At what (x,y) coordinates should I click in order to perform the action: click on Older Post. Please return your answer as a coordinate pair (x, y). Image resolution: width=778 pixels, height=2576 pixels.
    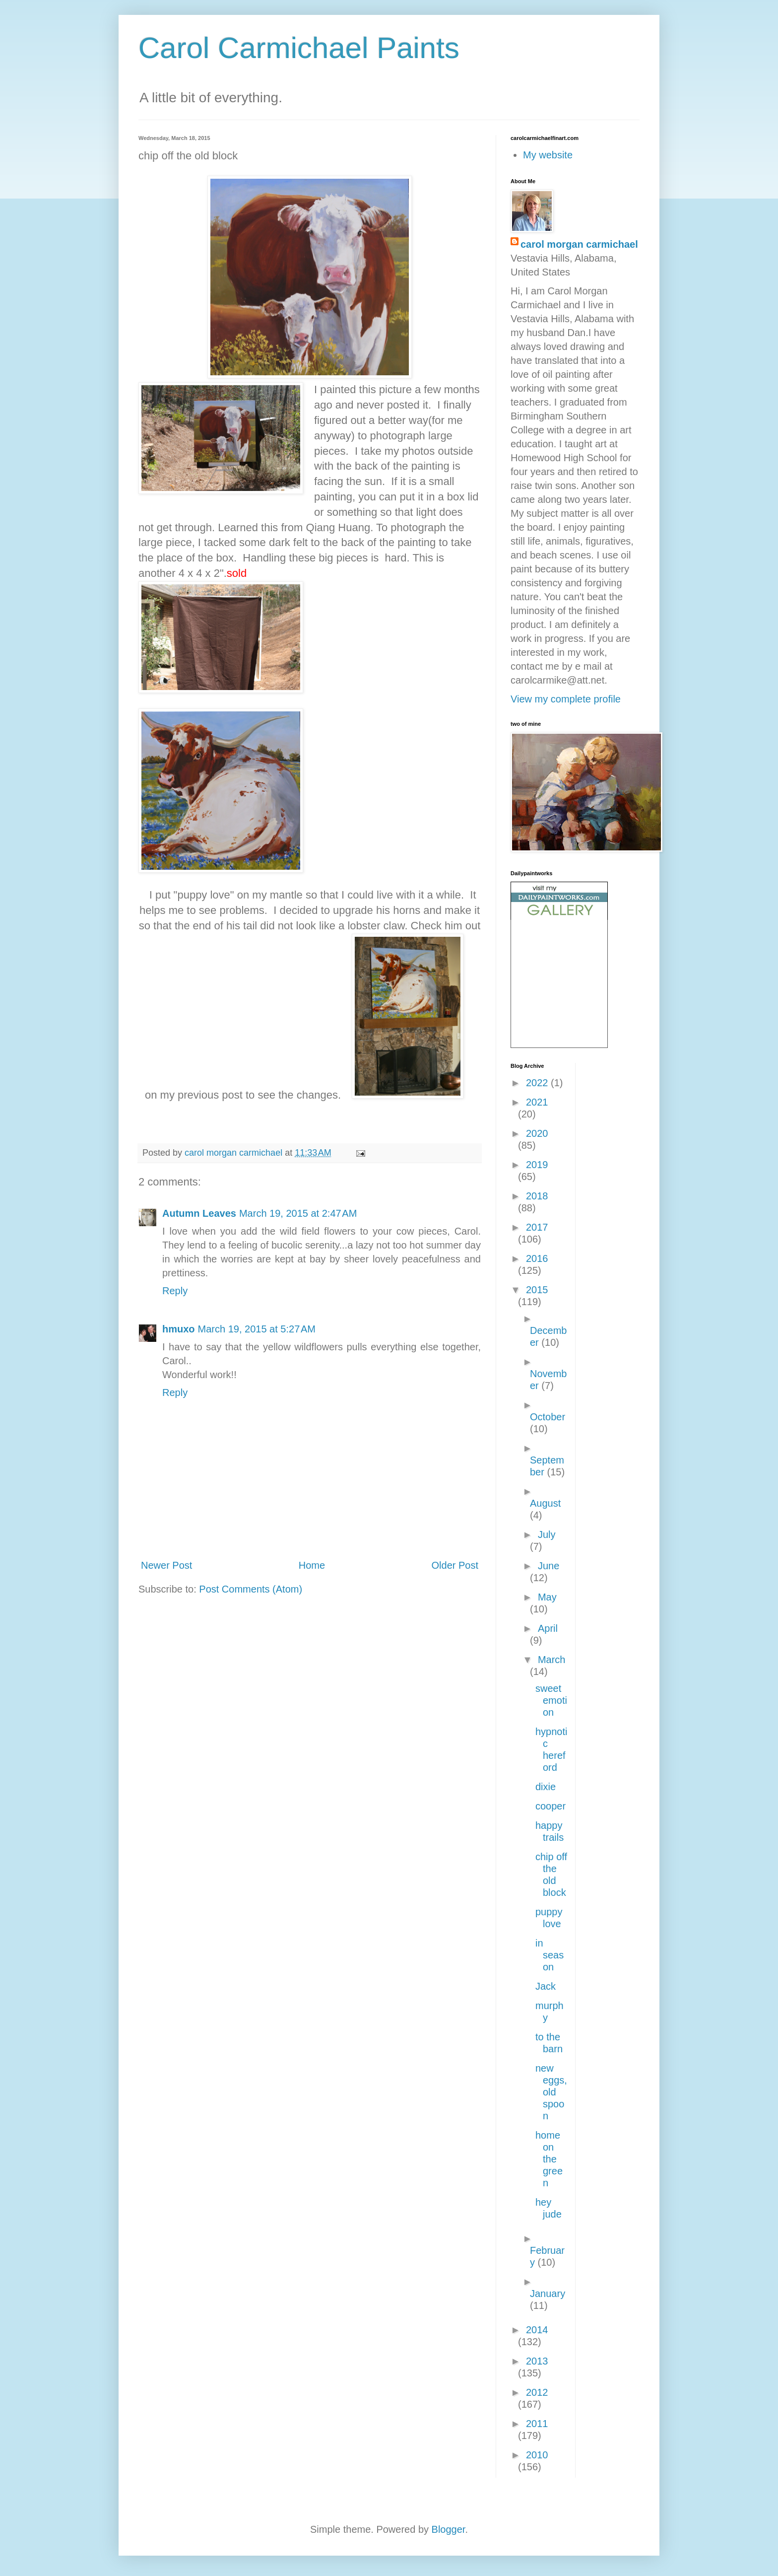
    Looking at the image, I should click on (455, 1565).